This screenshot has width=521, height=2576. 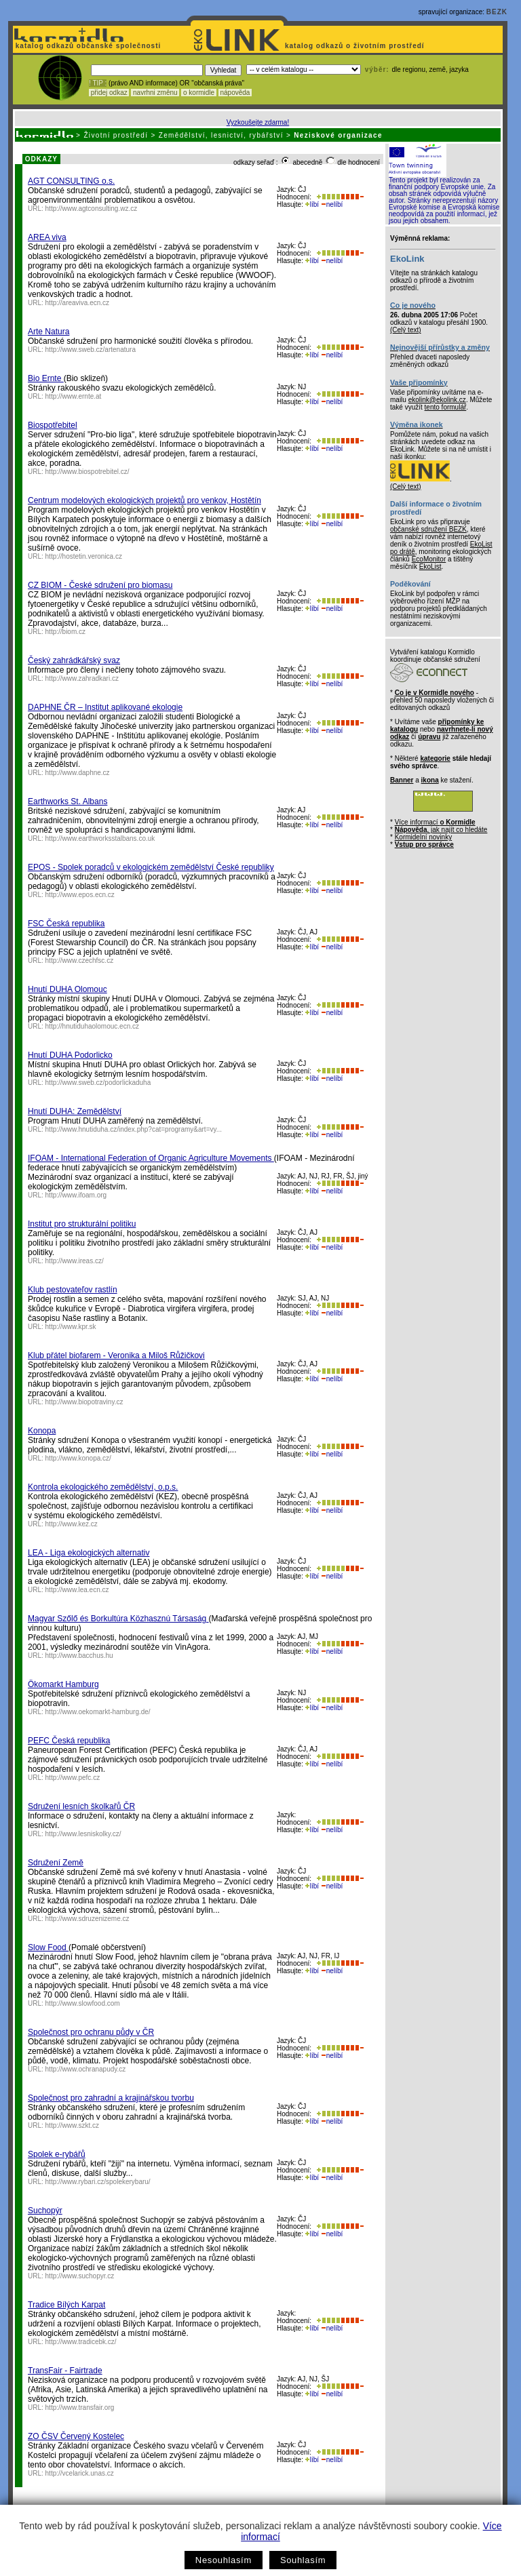 I want to click on Zemědělství, lesnictví, rybářství, so click(x=221, y=135).